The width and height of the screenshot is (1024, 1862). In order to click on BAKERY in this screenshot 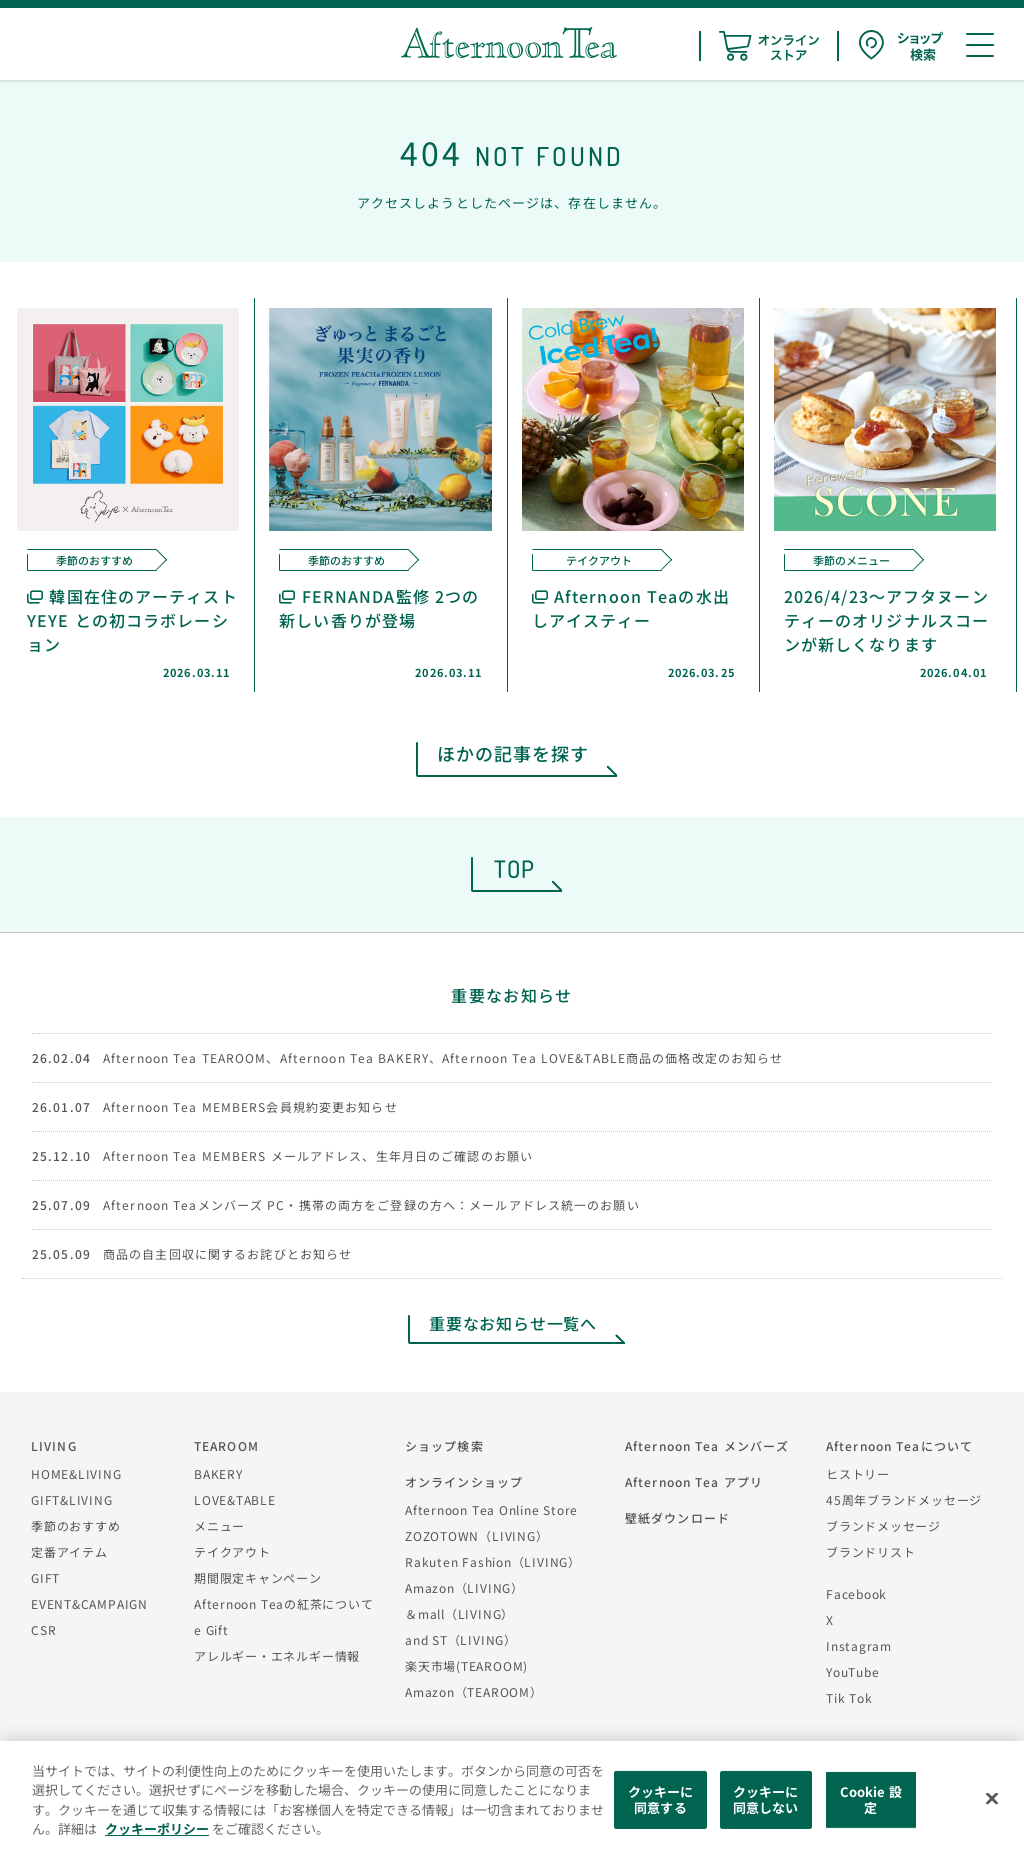, I will do `click(218, 1473)`.